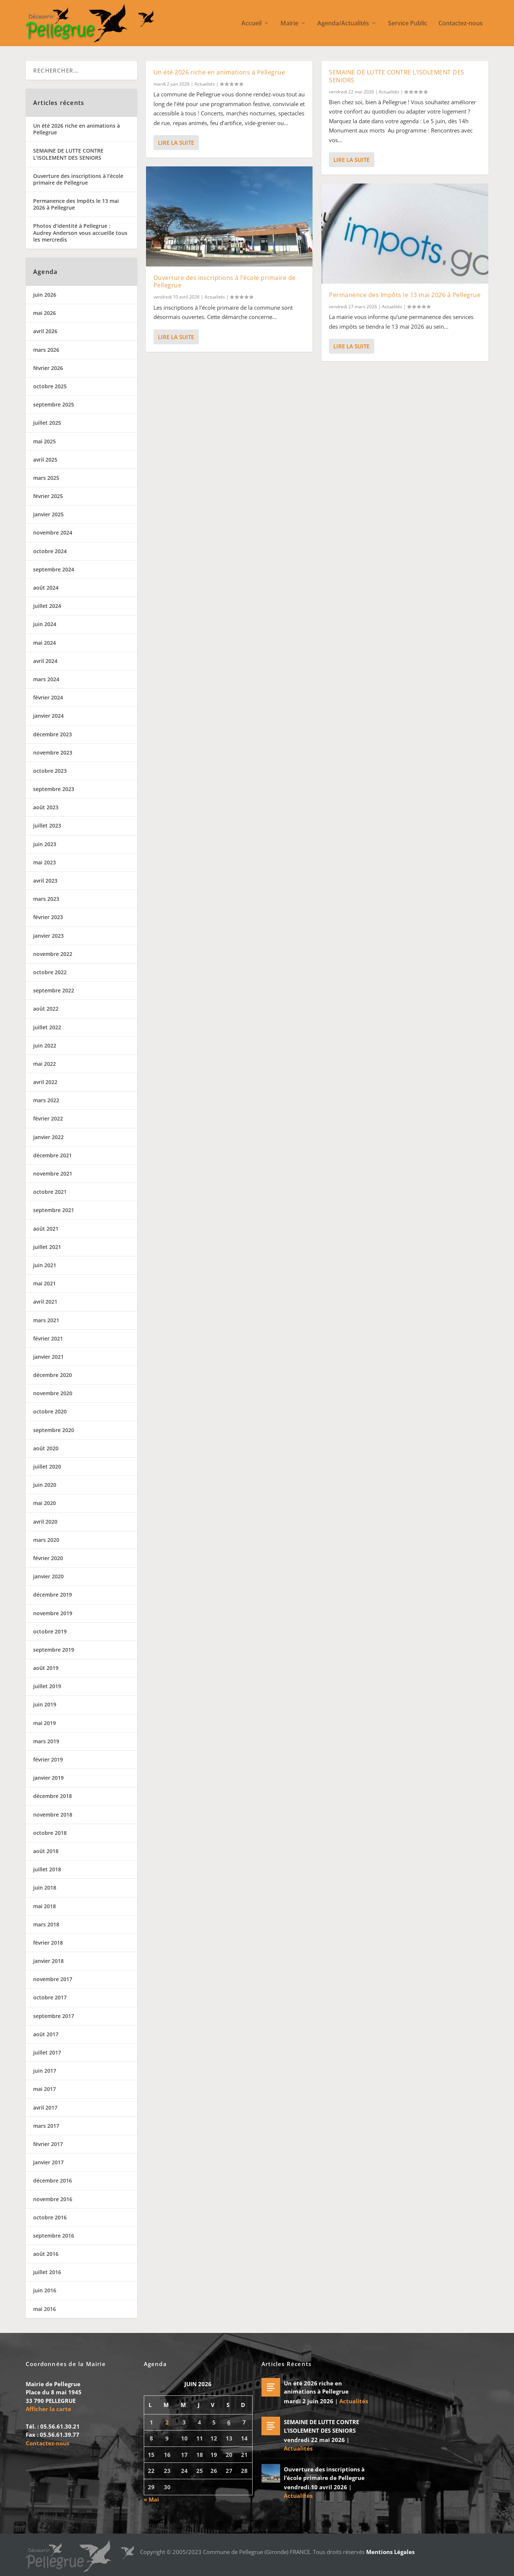  What do you see at coordinates (48, 1356) in the screenshot?
I see `janvier 2021` at bounding box center [48, 1356].